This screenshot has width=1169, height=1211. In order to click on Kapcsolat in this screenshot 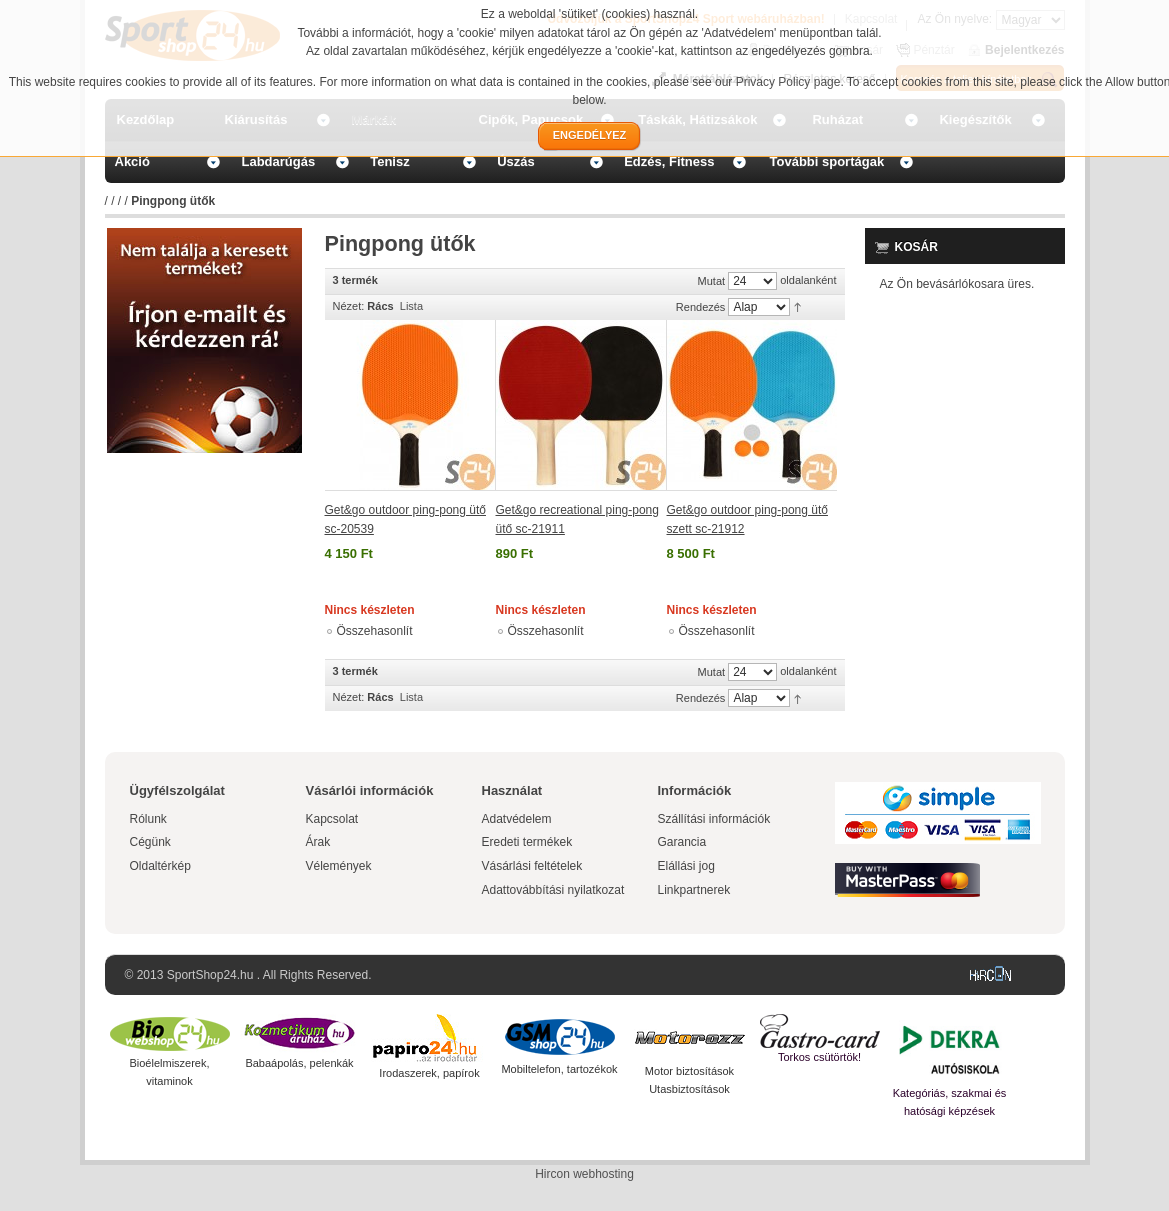, I will do `click(332, 819)`.